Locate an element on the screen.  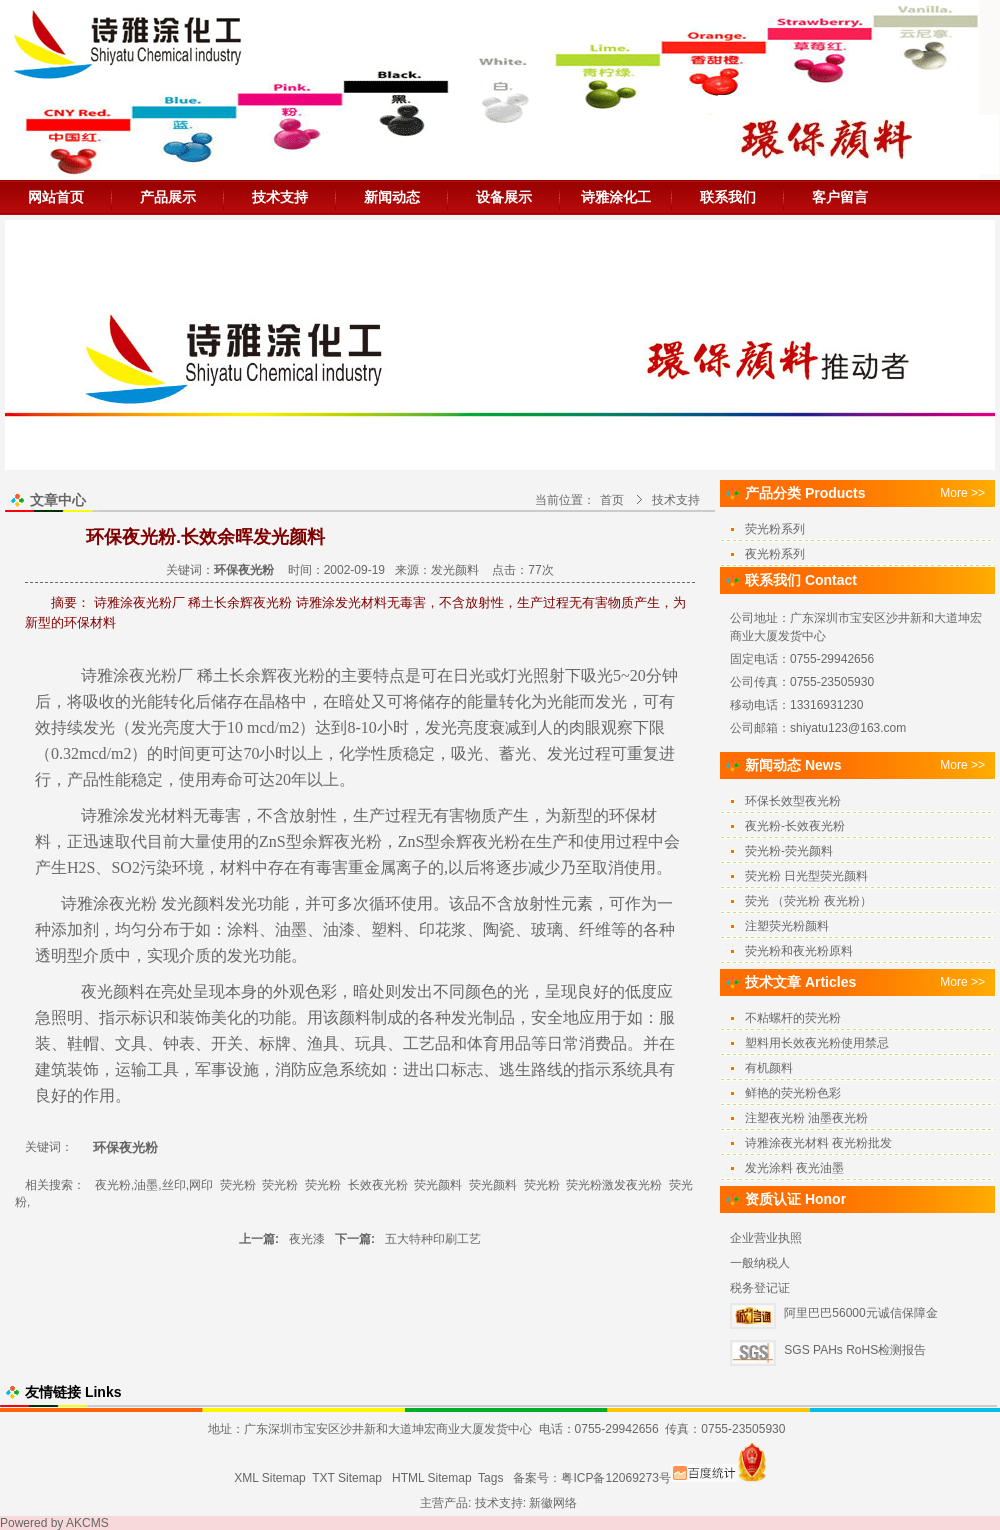
过程 is located at coordinates (595, 753).